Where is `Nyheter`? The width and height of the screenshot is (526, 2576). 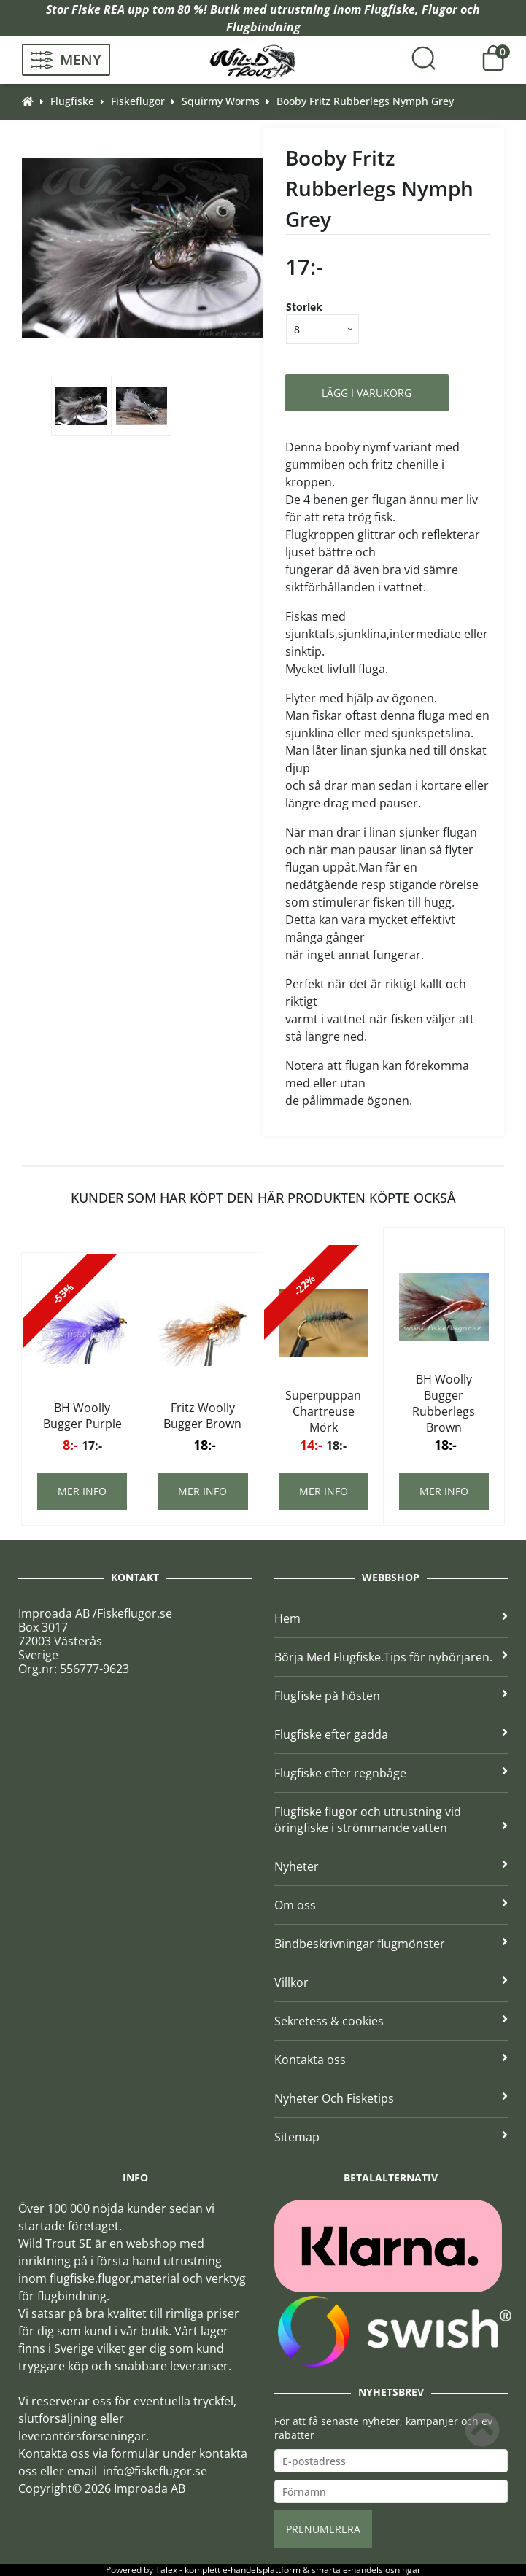 Nyheter is located at coordinates (391, 1866).